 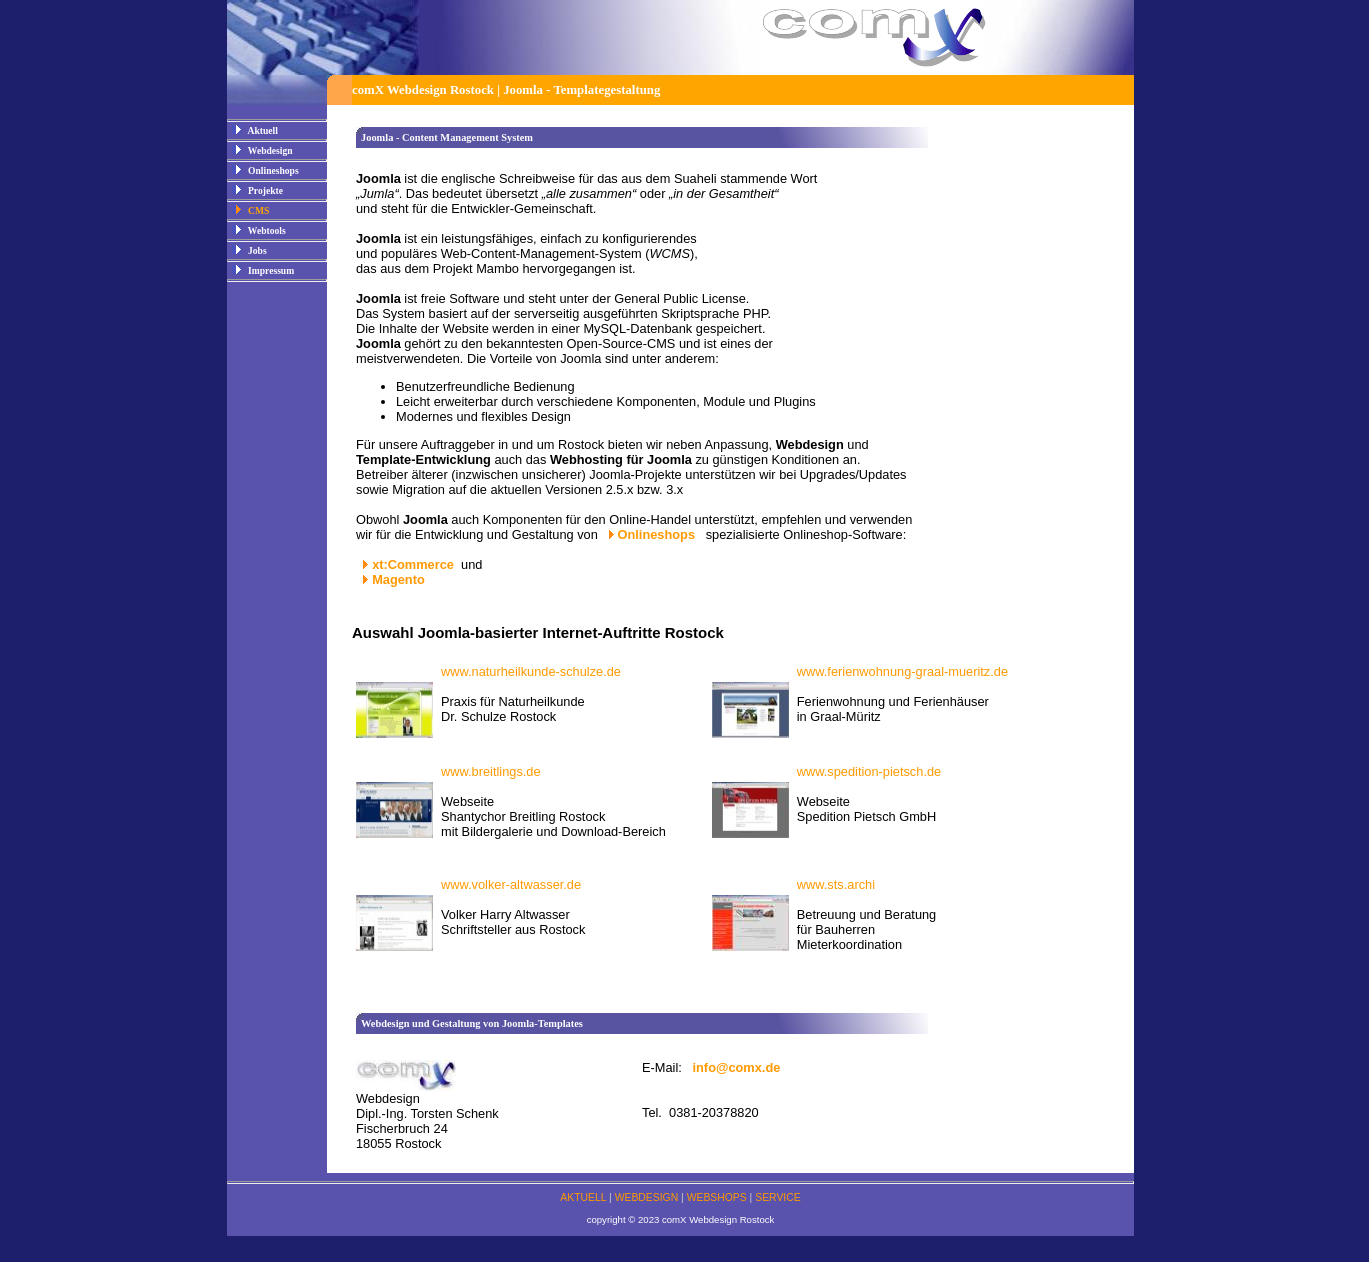 What do you see at coordinates (647, 1197) in the screenshot?
I see `WEBDESIGN` at bounding box center [647, 1197].